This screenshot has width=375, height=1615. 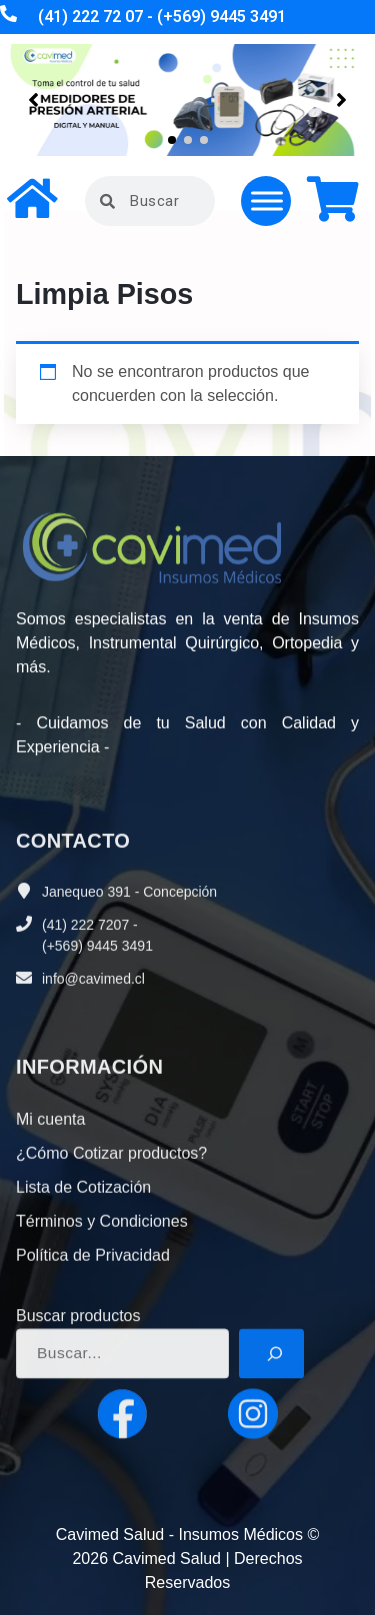 I want to click on Términos y Condiciones, so click(x=102, y=1328).